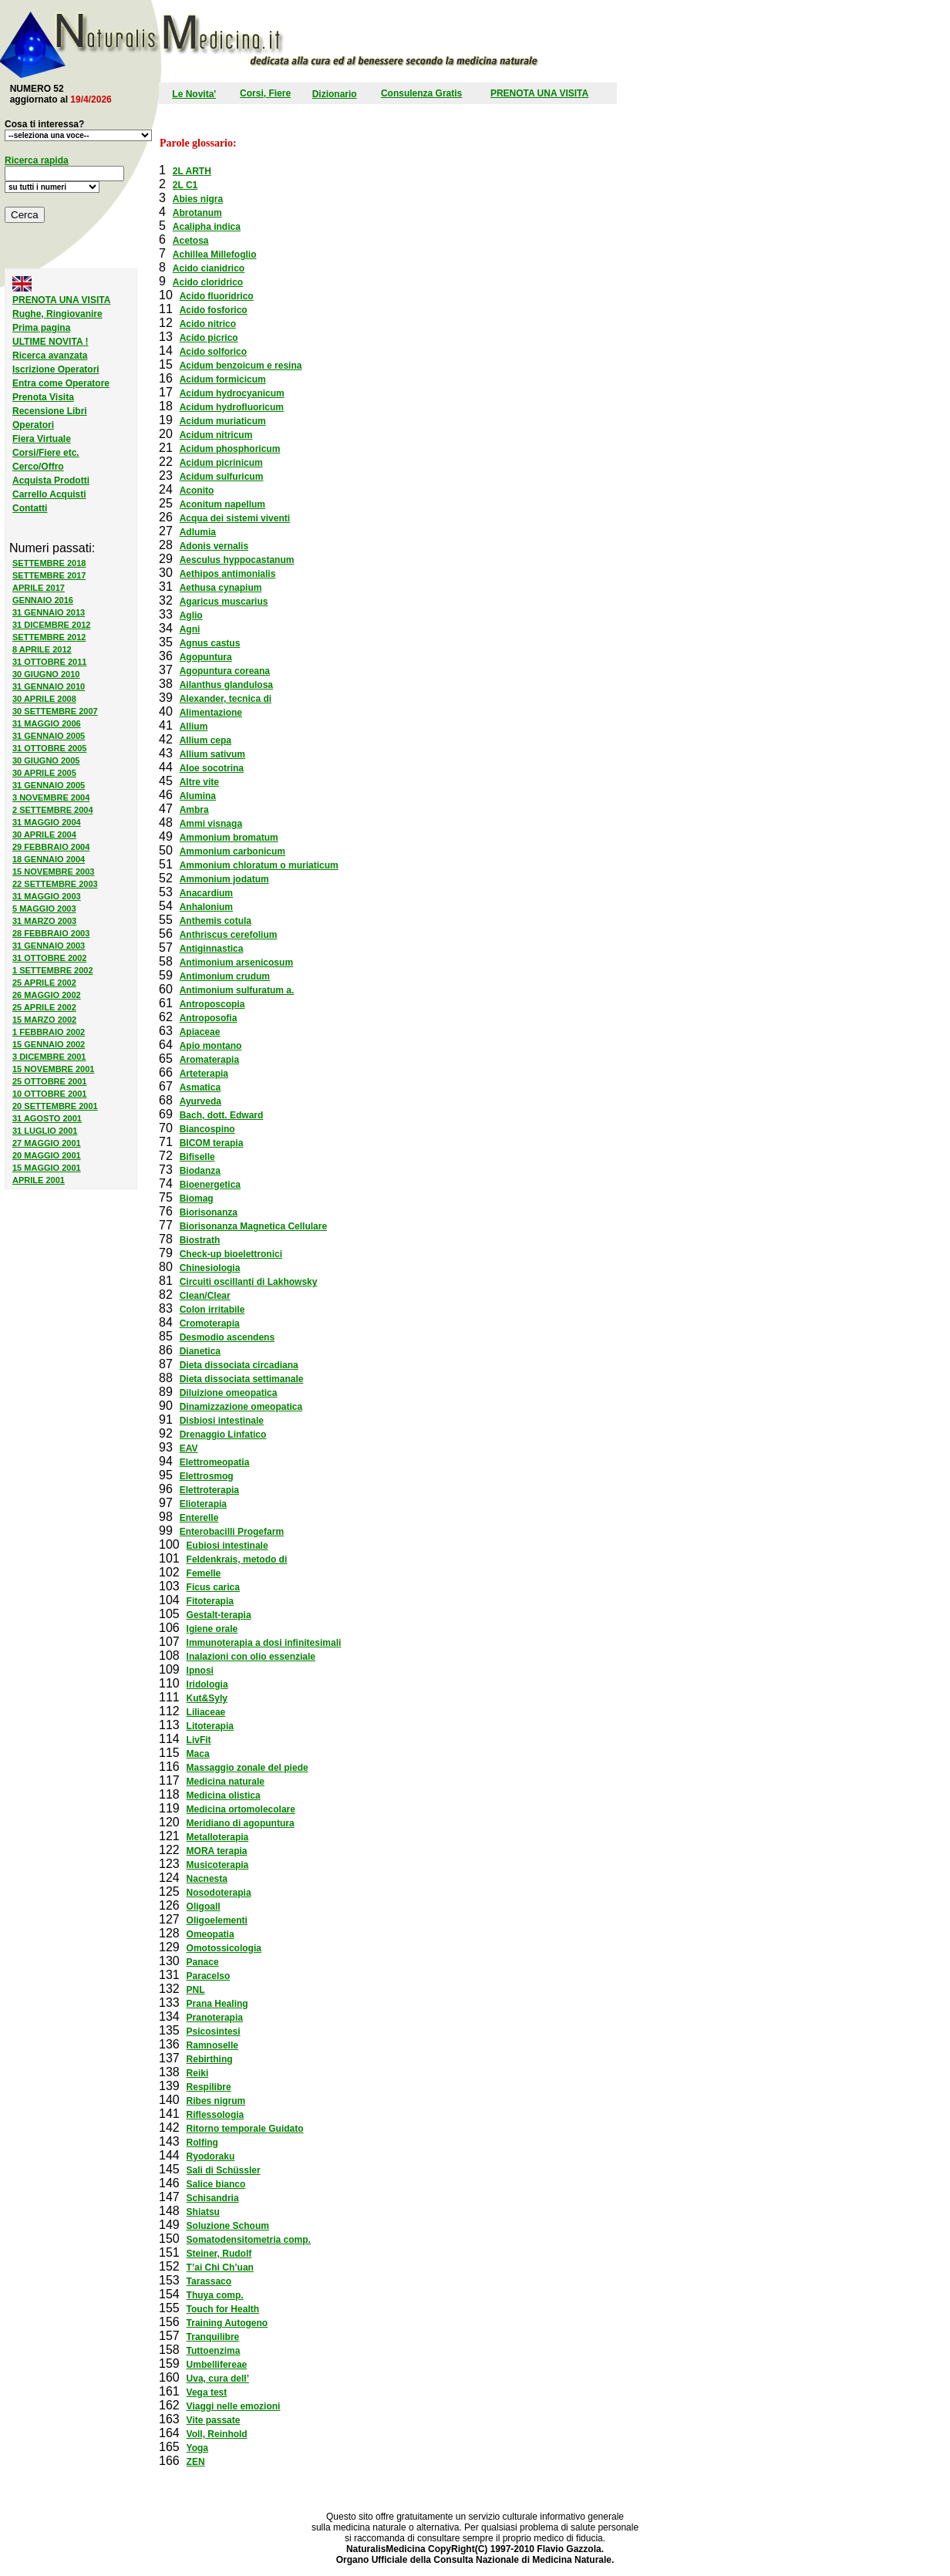 The height and width of the screenshot is (2576, 950). I want to click on 31 OTTOBRE 2011, so click(49, 661).